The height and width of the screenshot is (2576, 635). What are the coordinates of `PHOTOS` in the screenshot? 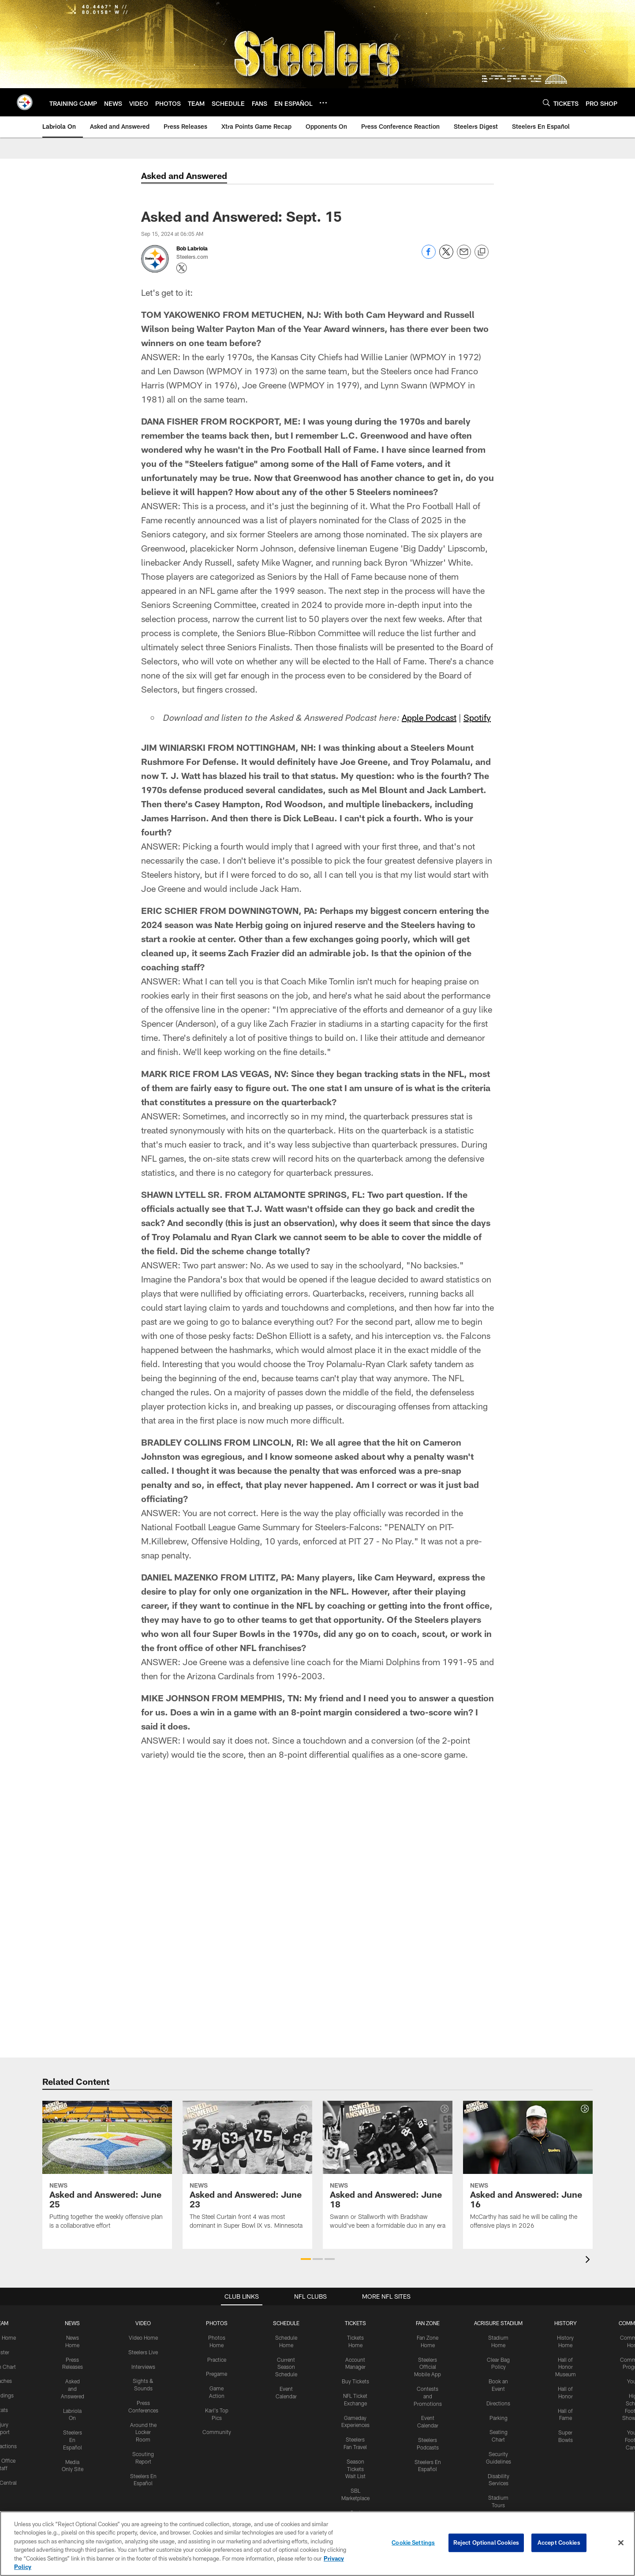 It's located at (217, 2323).